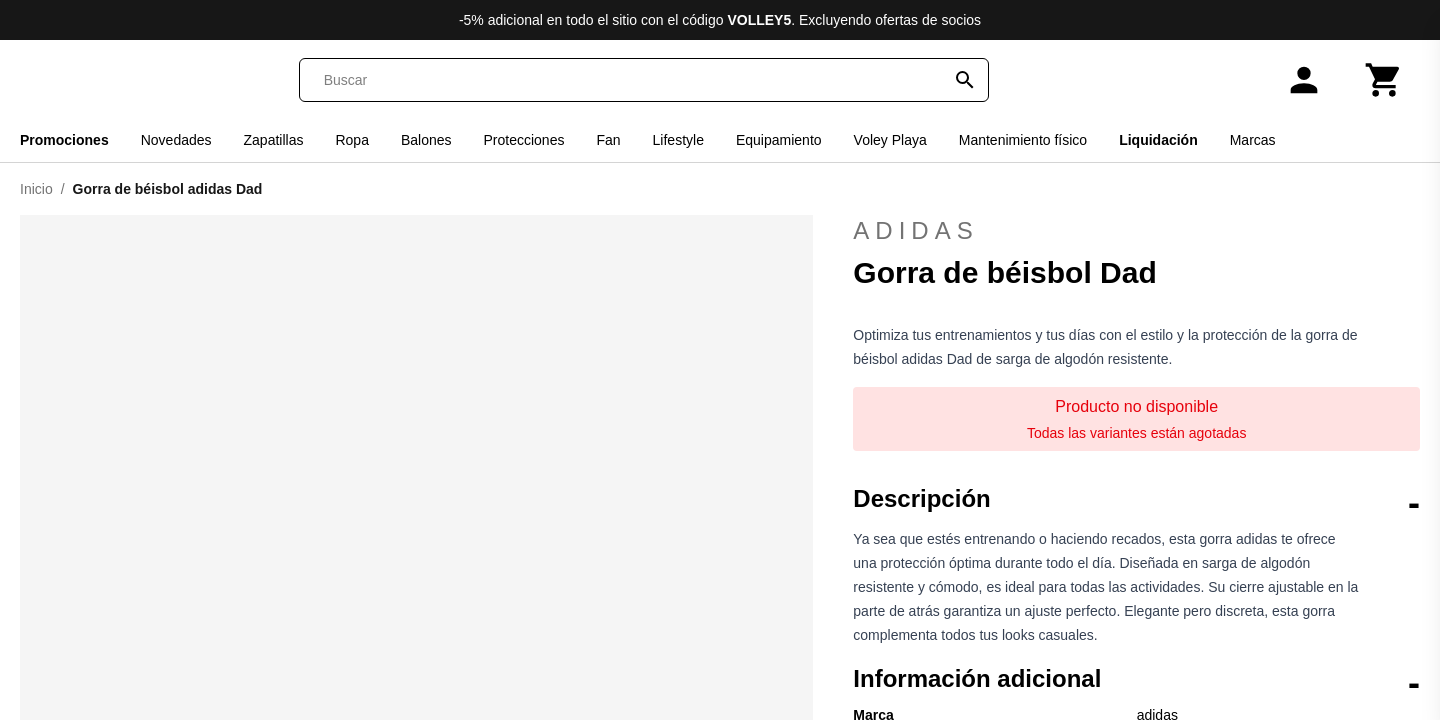  I want to click on Zapatillas, so click(274, 140).